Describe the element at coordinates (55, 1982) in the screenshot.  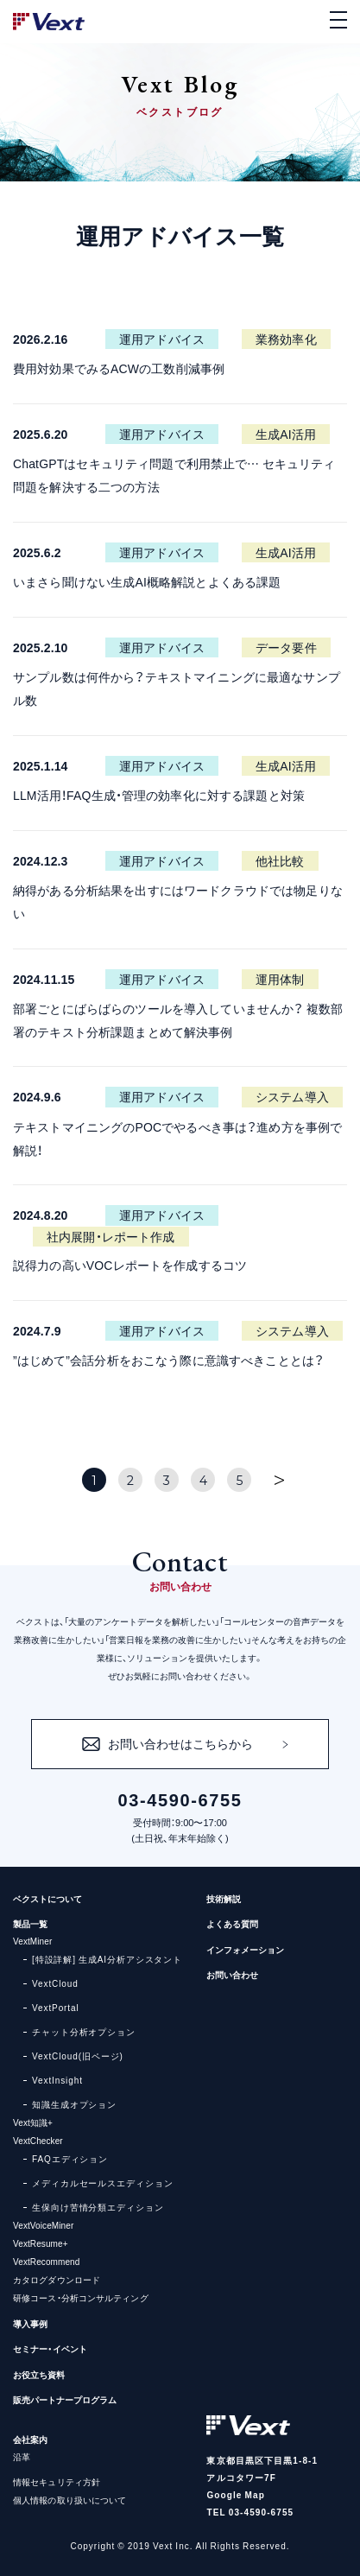
I see `VextCloud` at that location.